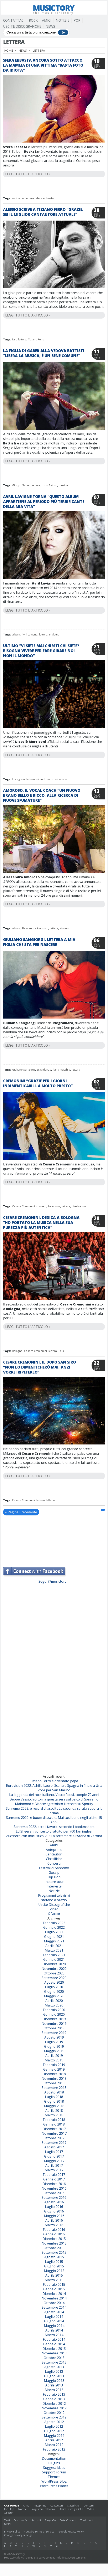 Image resolution: width=108 pixels, height=2576 pixels. I want to click on Agosto 2017, so click(54, 2147).